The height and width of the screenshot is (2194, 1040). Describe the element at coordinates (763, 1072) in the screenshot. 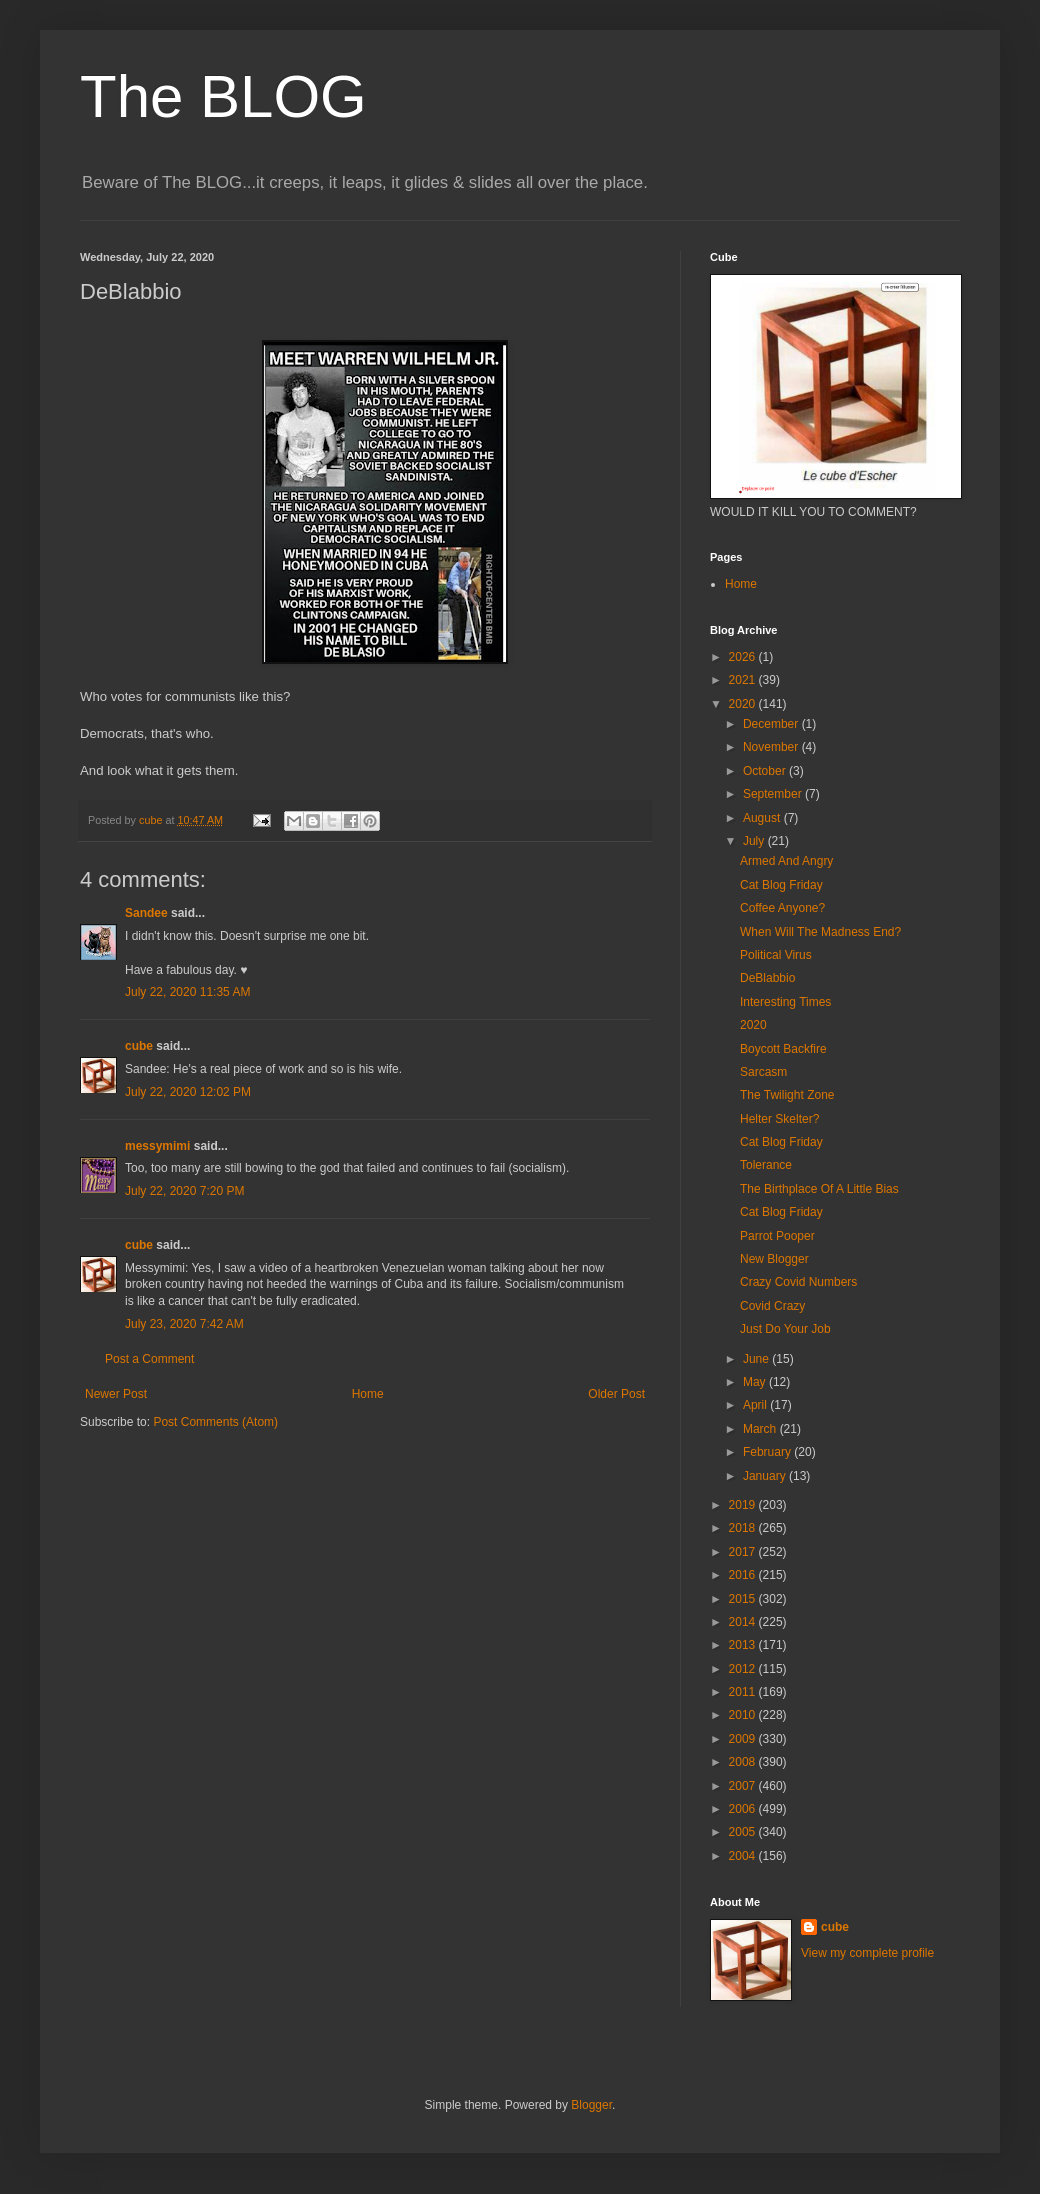

I see `Sarcasm` at that location.